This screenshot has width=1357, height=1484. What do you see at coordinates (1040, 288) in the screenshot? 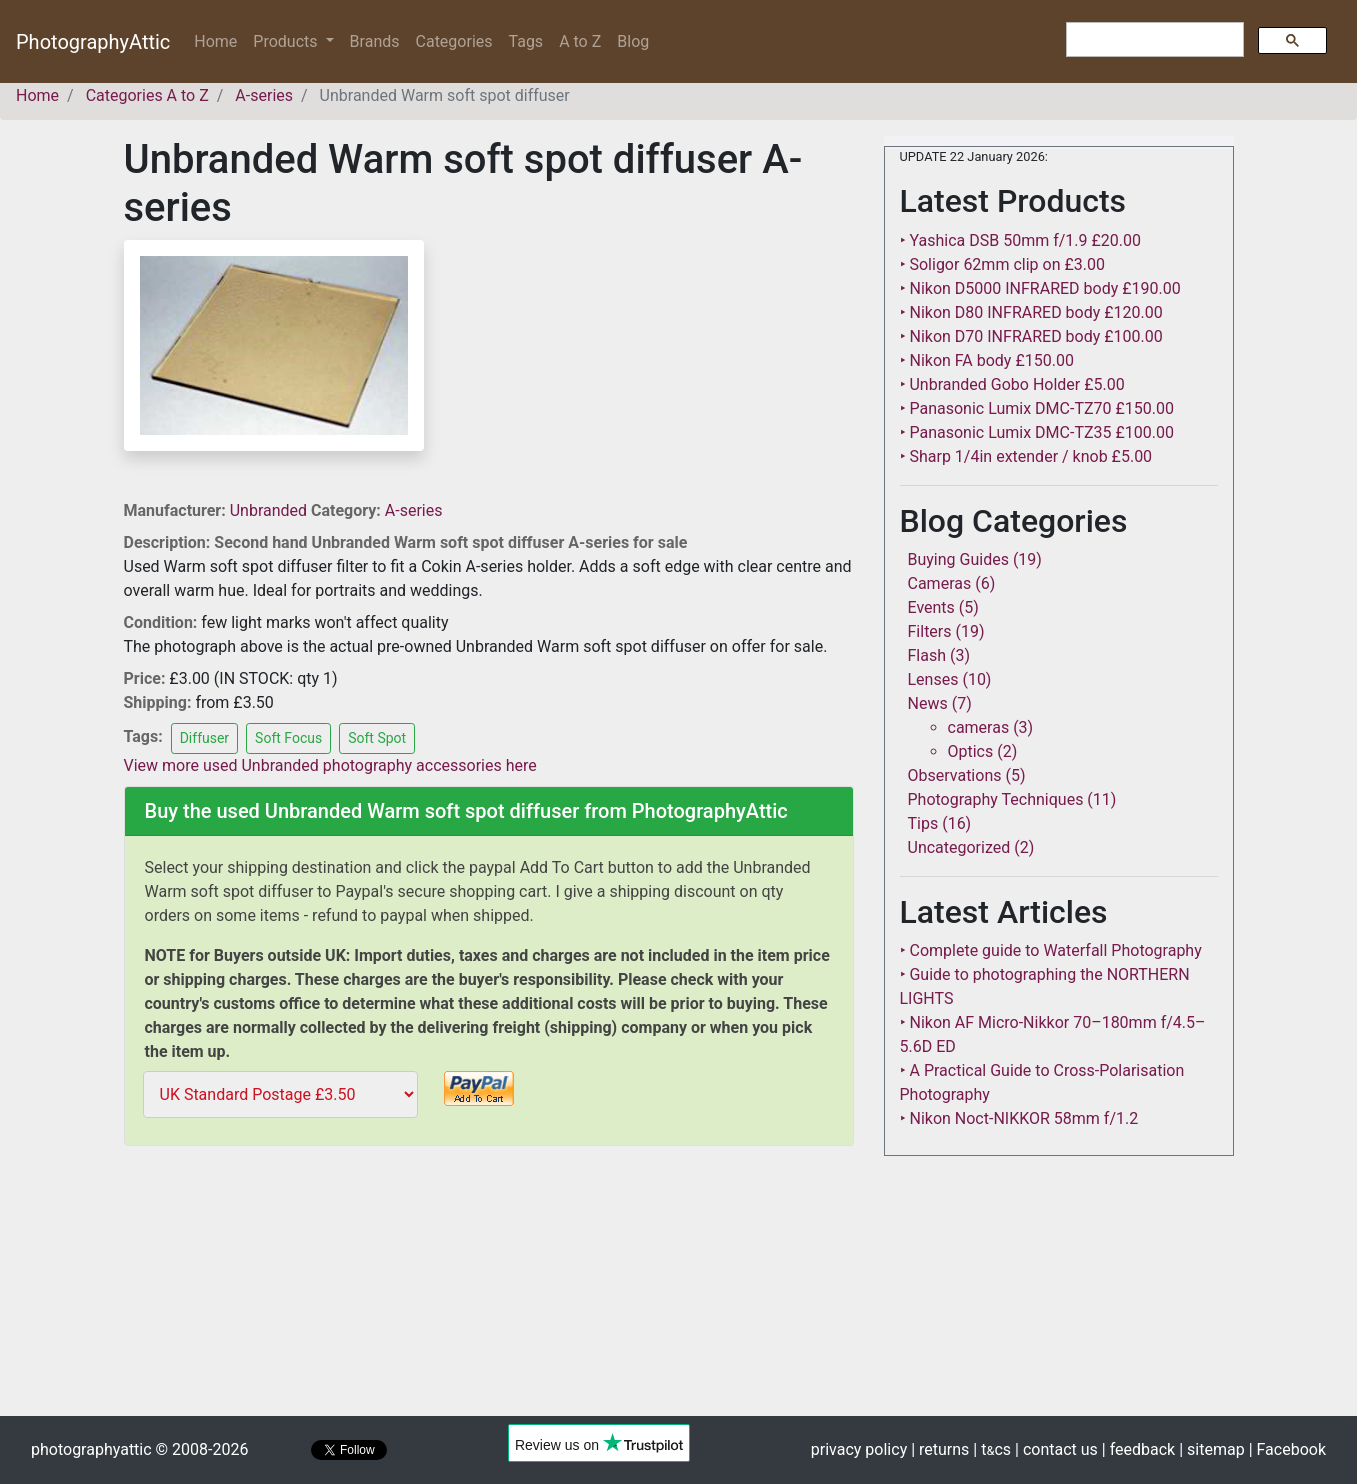
I see `‣ Nikon D5000 INFRARED body £190.00` at bounding box center [1040, 288].